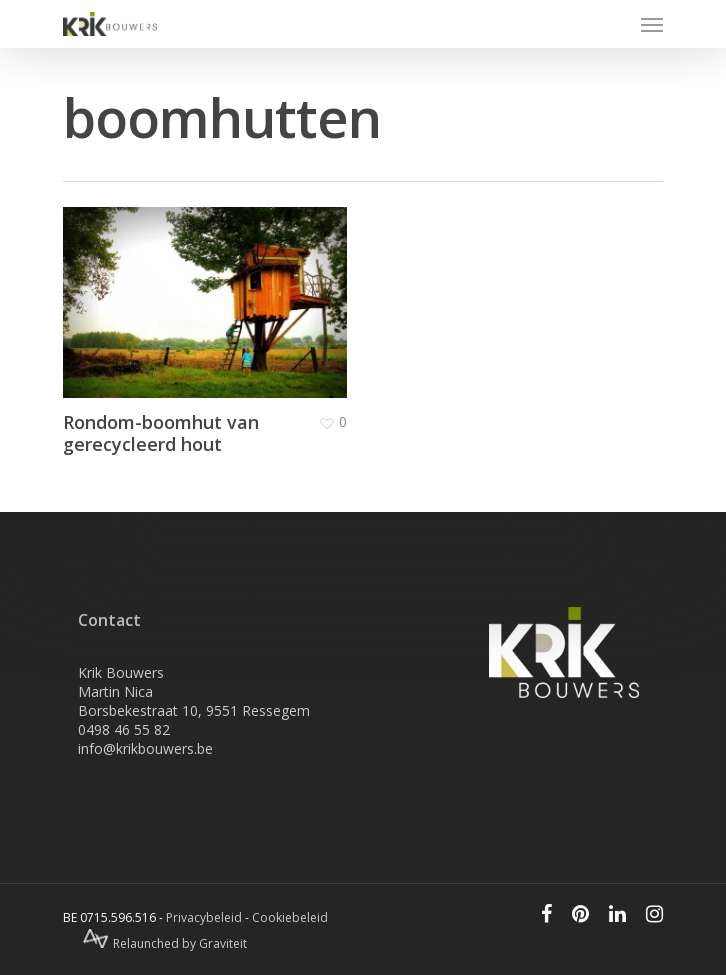  Describe the element at coordinates (194, 710) in the screenshot. I see `Borsbekestraat 10, 9551 Ressegem` at that location.